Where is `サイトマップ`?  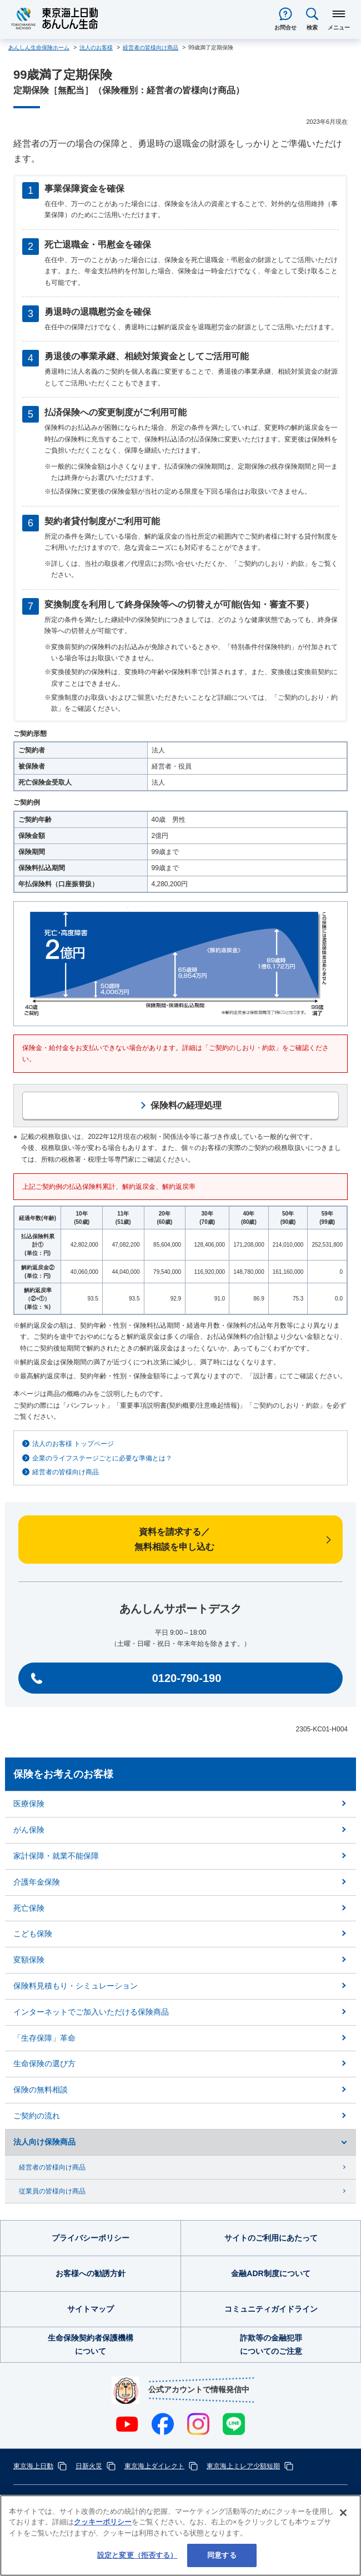
サイトマップ is located at coordinates (90, 2308).